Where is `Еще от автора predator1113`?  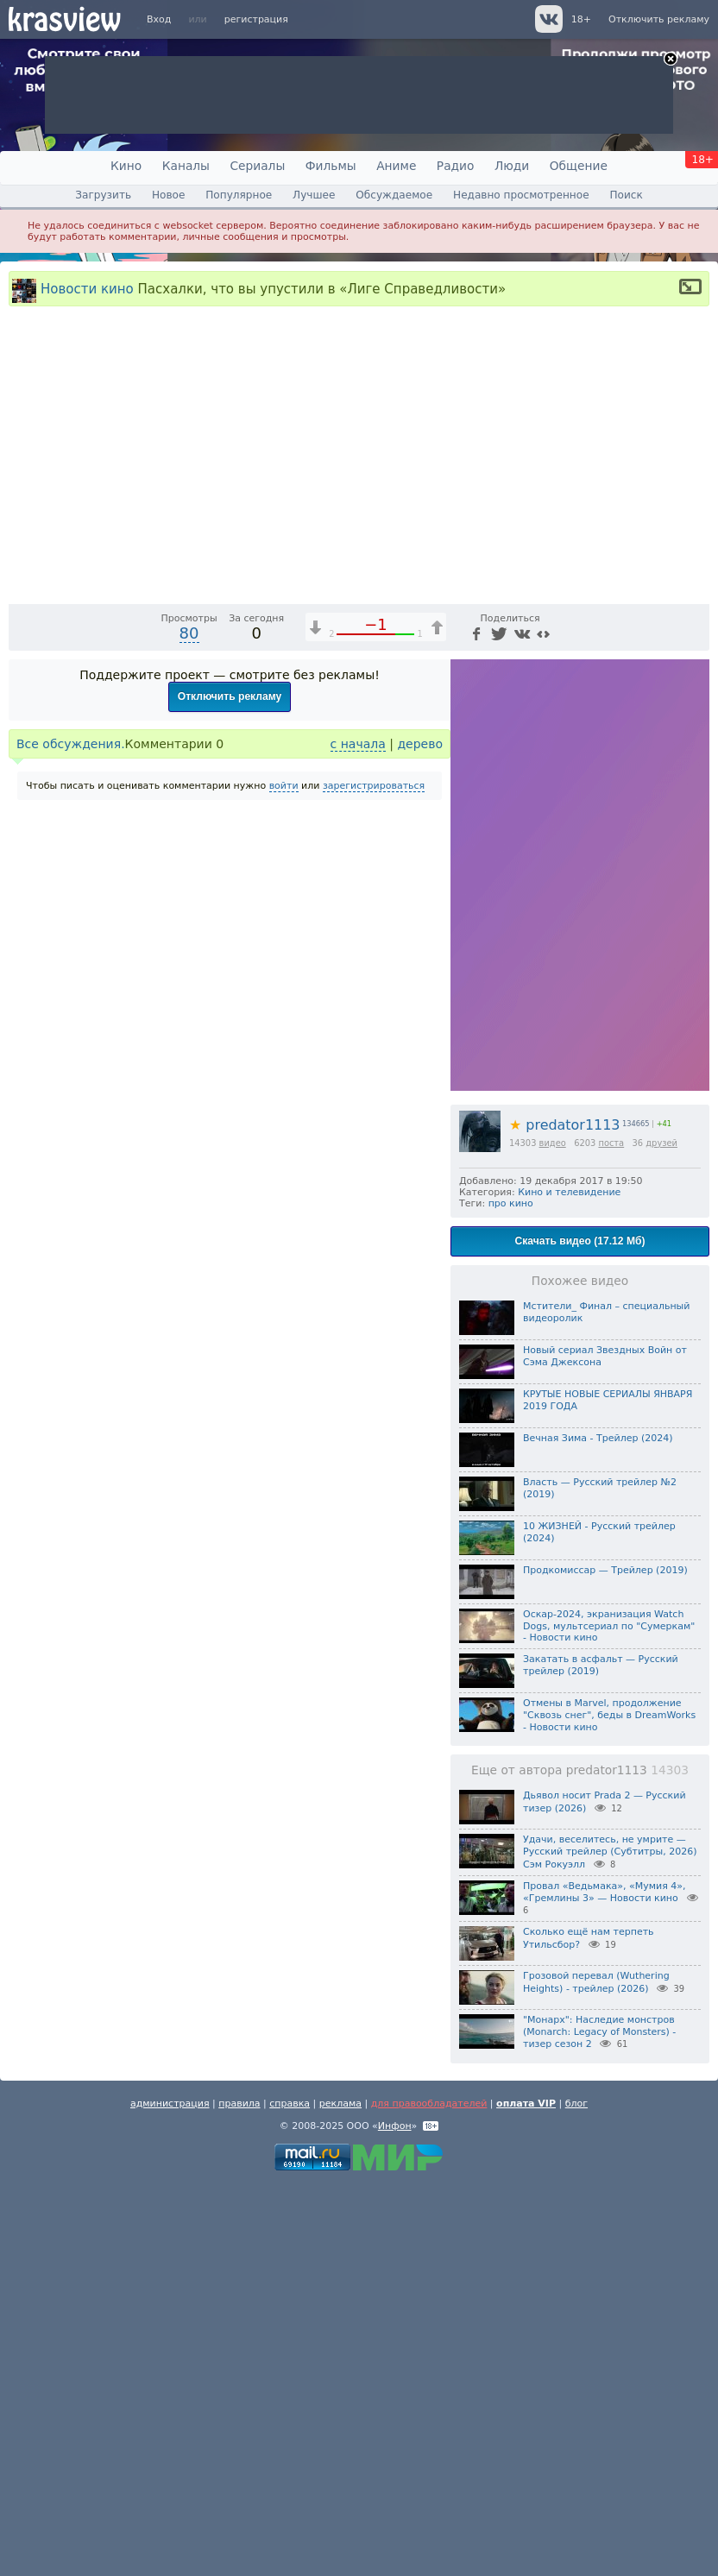 Еще от автора predator1113 is located at coordinates (580, 2163).